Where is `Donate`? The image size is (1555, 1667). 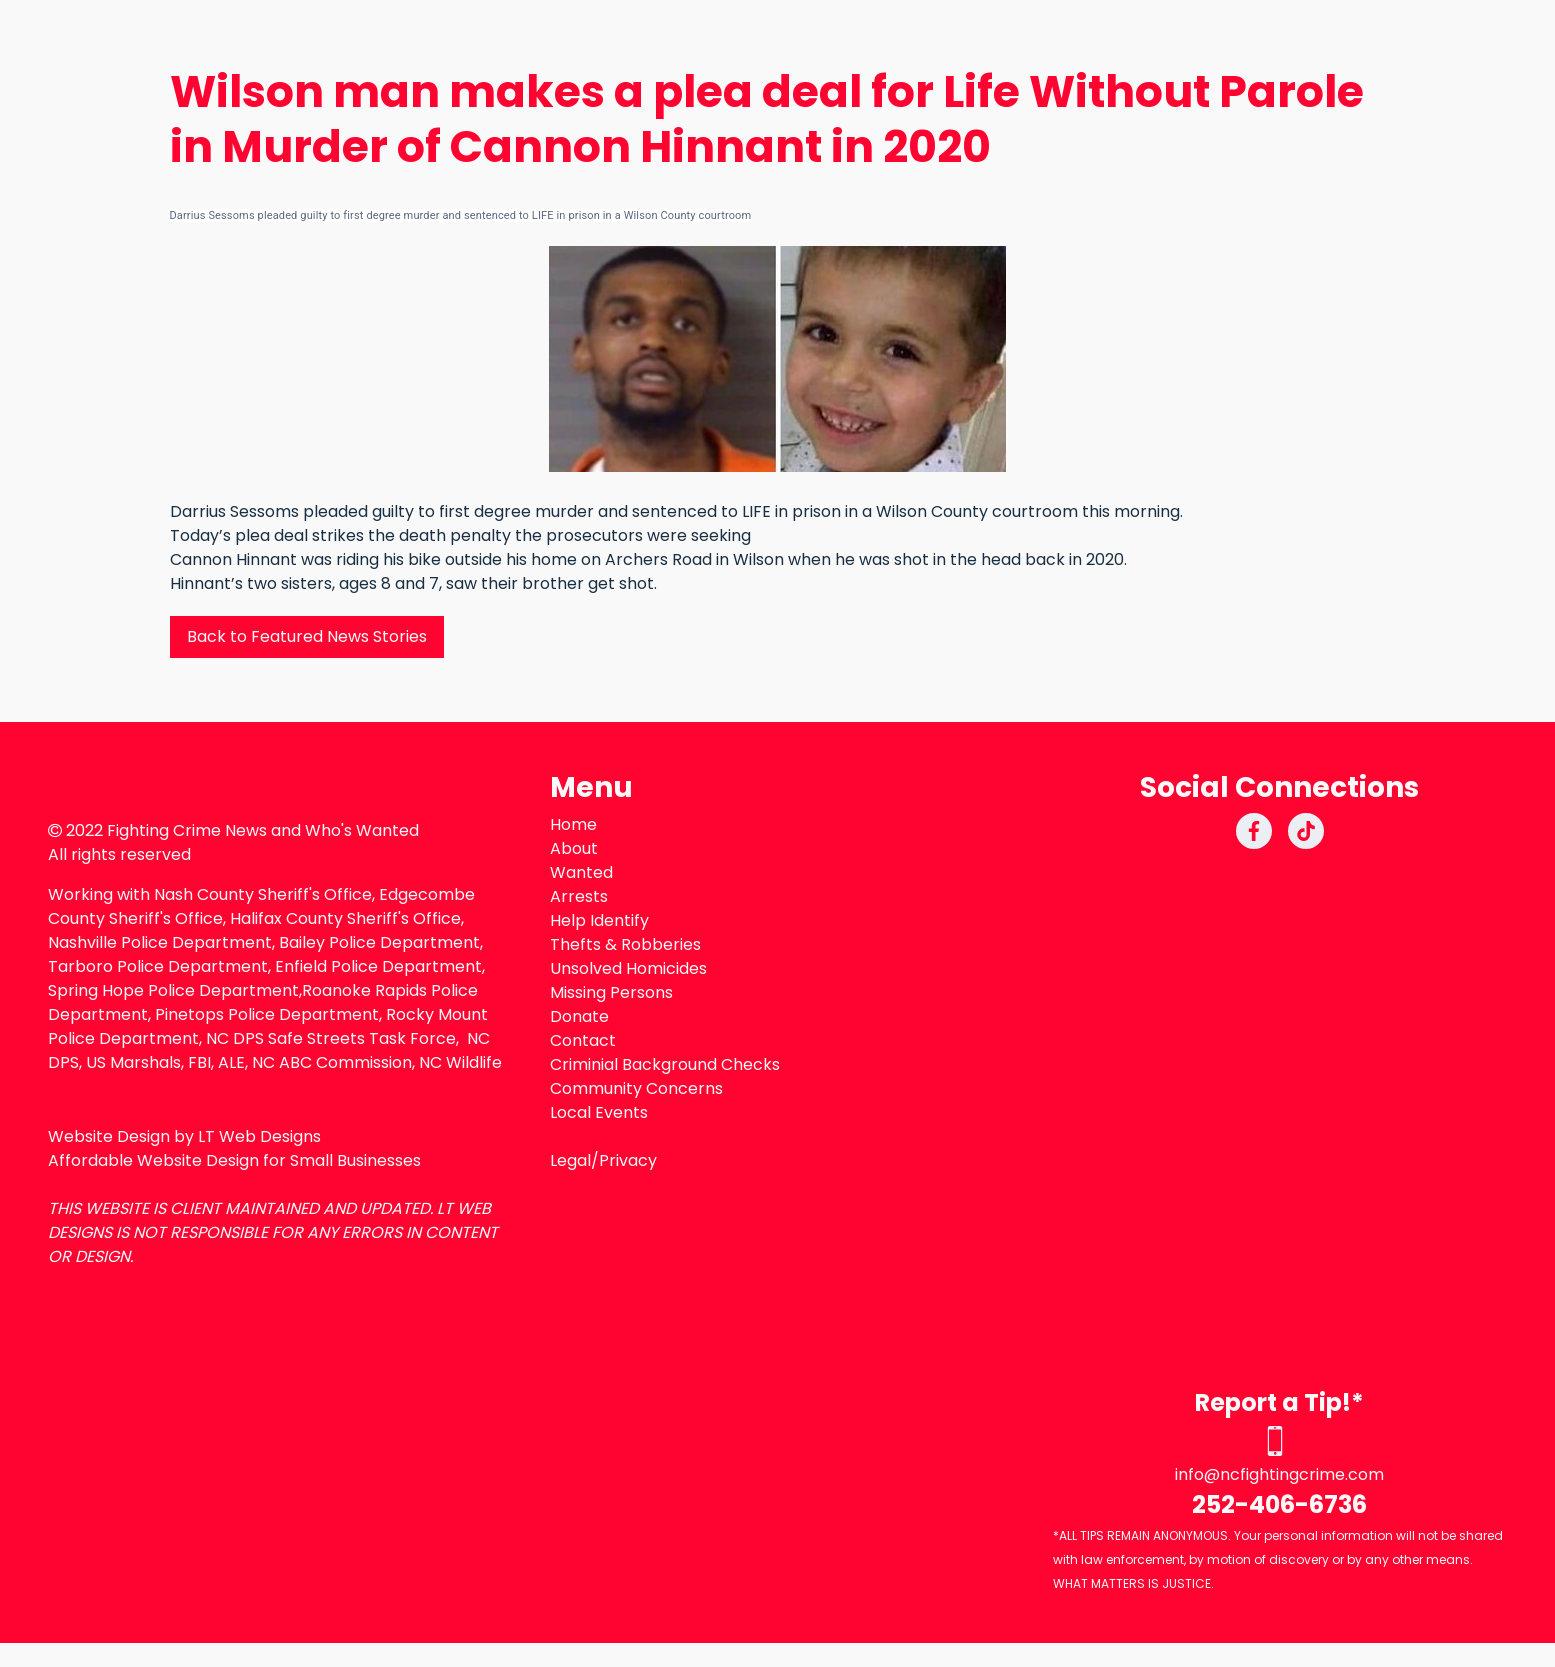
Donate is located at coordinates (579, 1016).